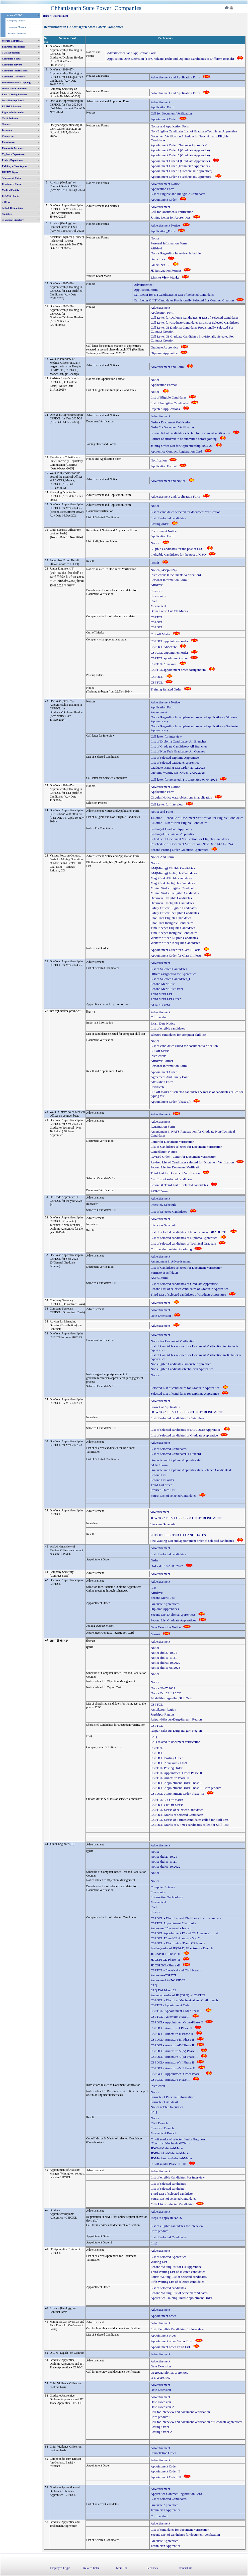 Image resolution: width=248 pixels, height=2576 pixels. Describe the element at coordinates (180, 155) in the screenshot. I see `Appointment Order 3 (Graduate Apprentice)` at that location.